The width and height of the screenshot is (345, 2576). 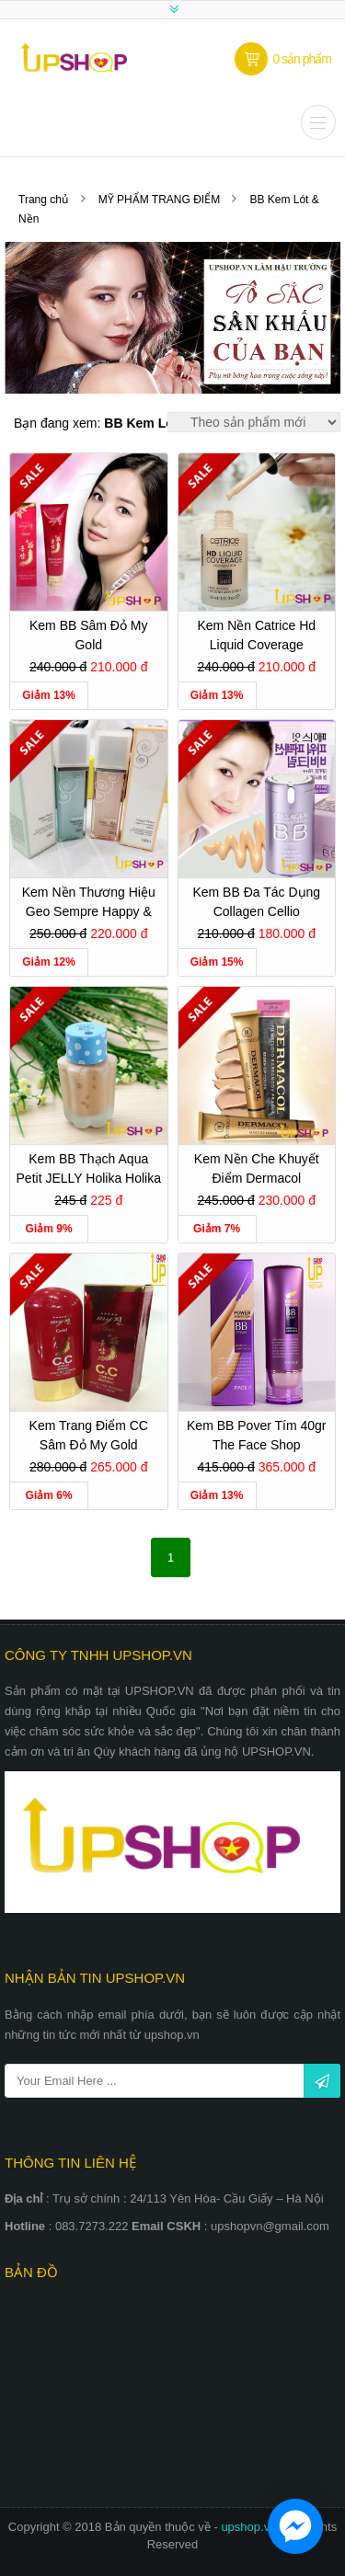 What do you see at coordinates (48, 695) in the screenshot?
I see `Giảm 13%` at bounding box center [48, 695].